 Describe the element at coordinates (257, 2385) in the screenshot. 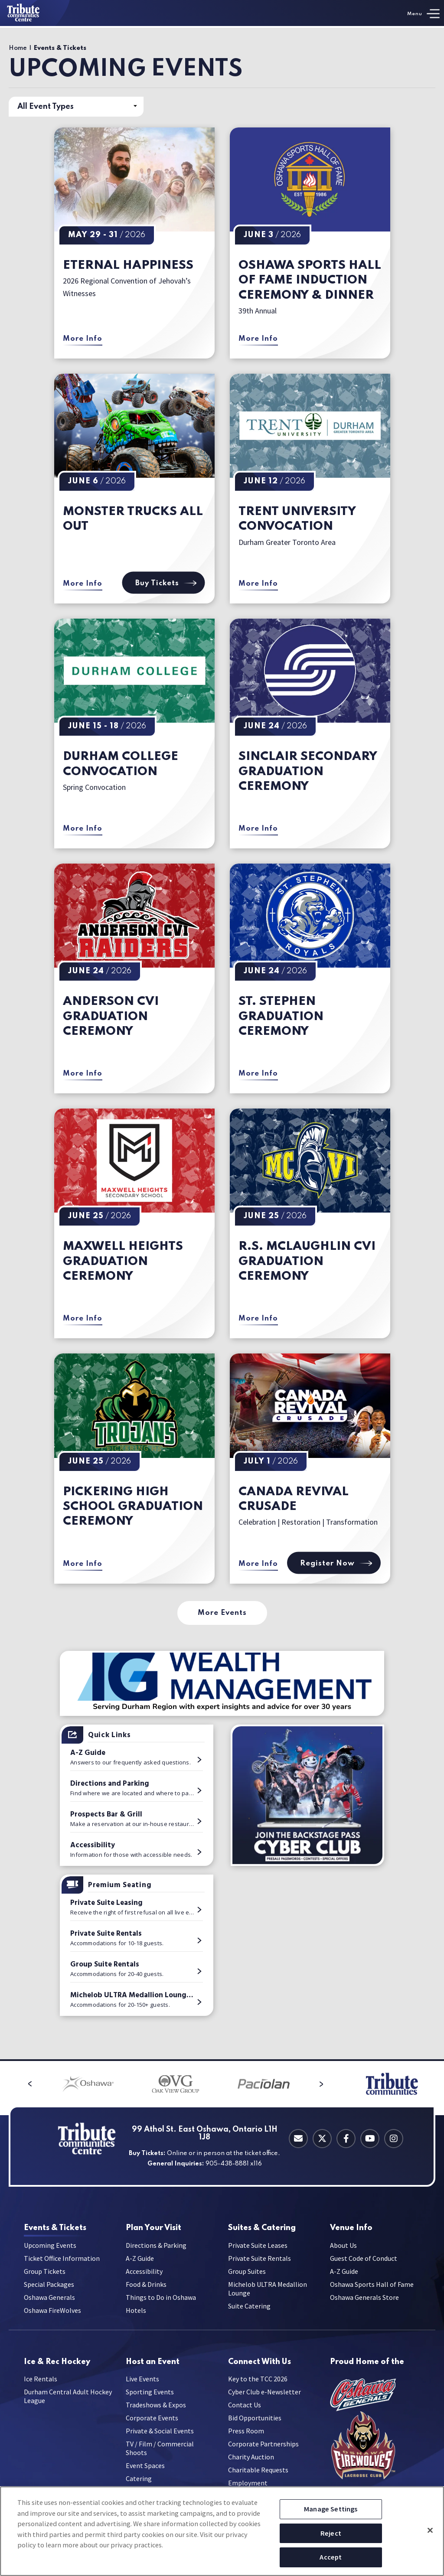

I see `Key to the TCC 2026` at that location.